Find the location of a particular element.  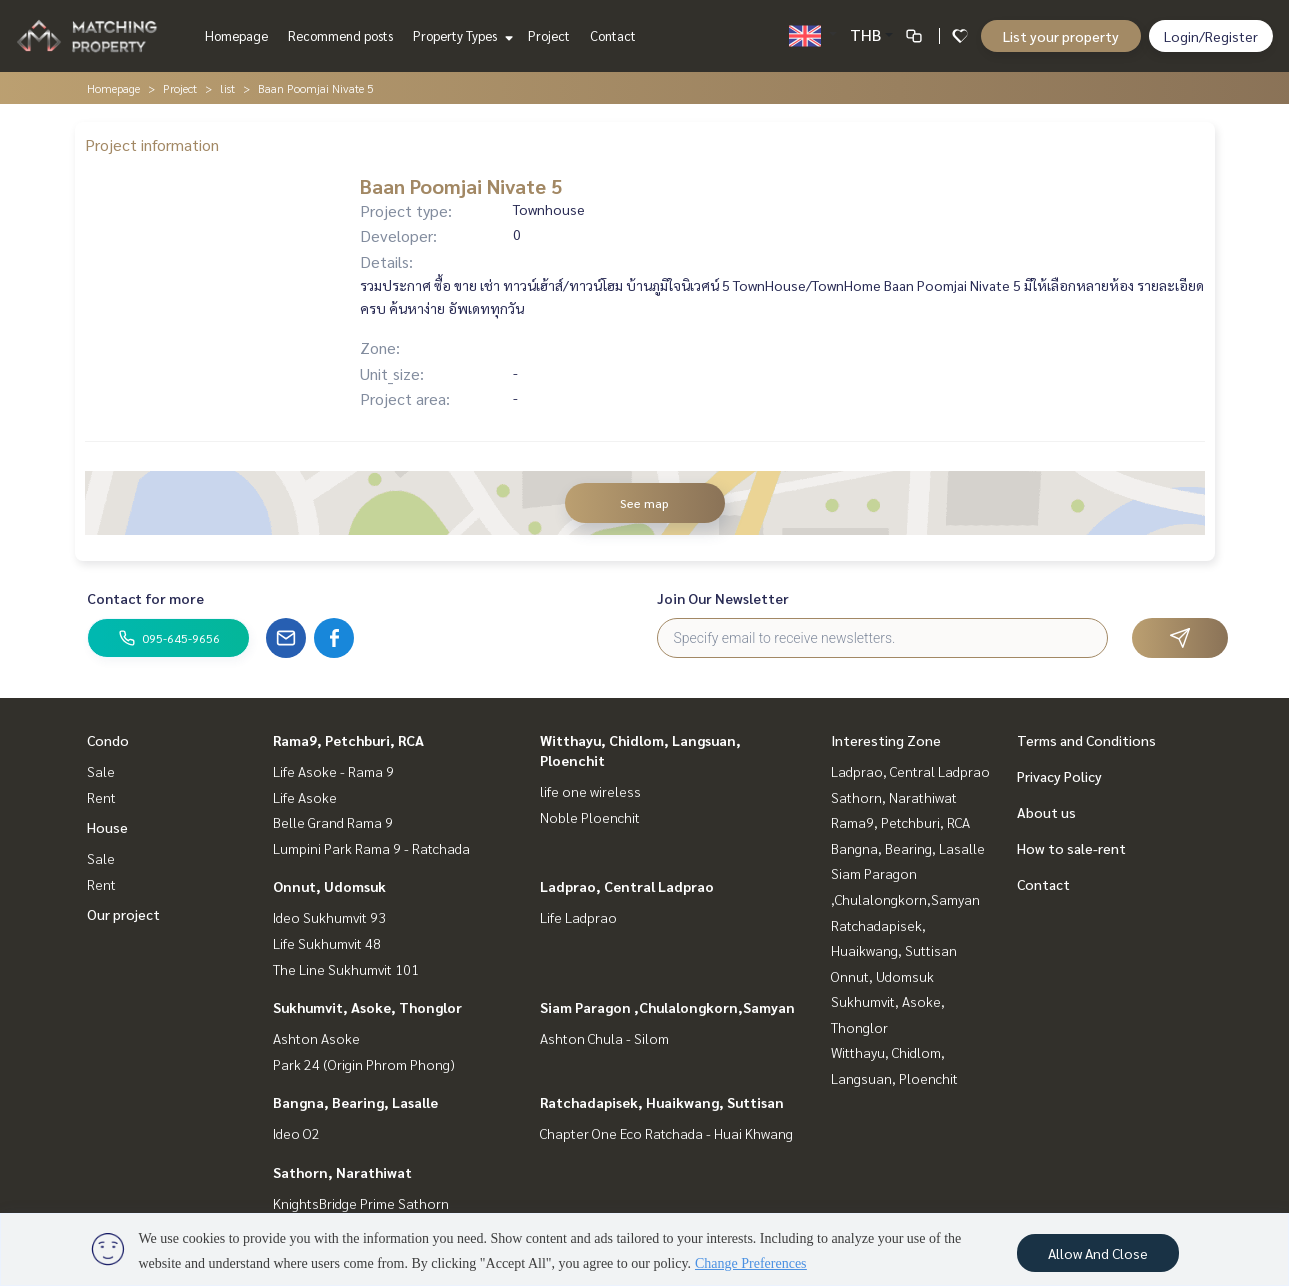

How to sale-rent is located at coordinates (1071, 848).